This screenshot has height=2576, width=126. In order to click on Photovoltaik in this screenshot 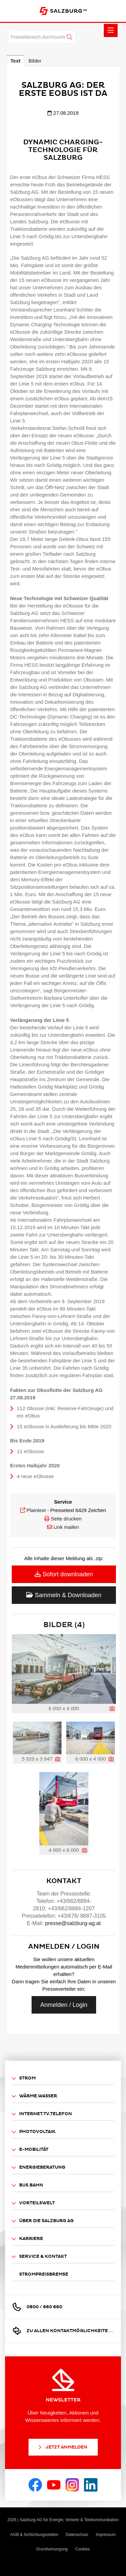, I will do `click(33, 2132)`.